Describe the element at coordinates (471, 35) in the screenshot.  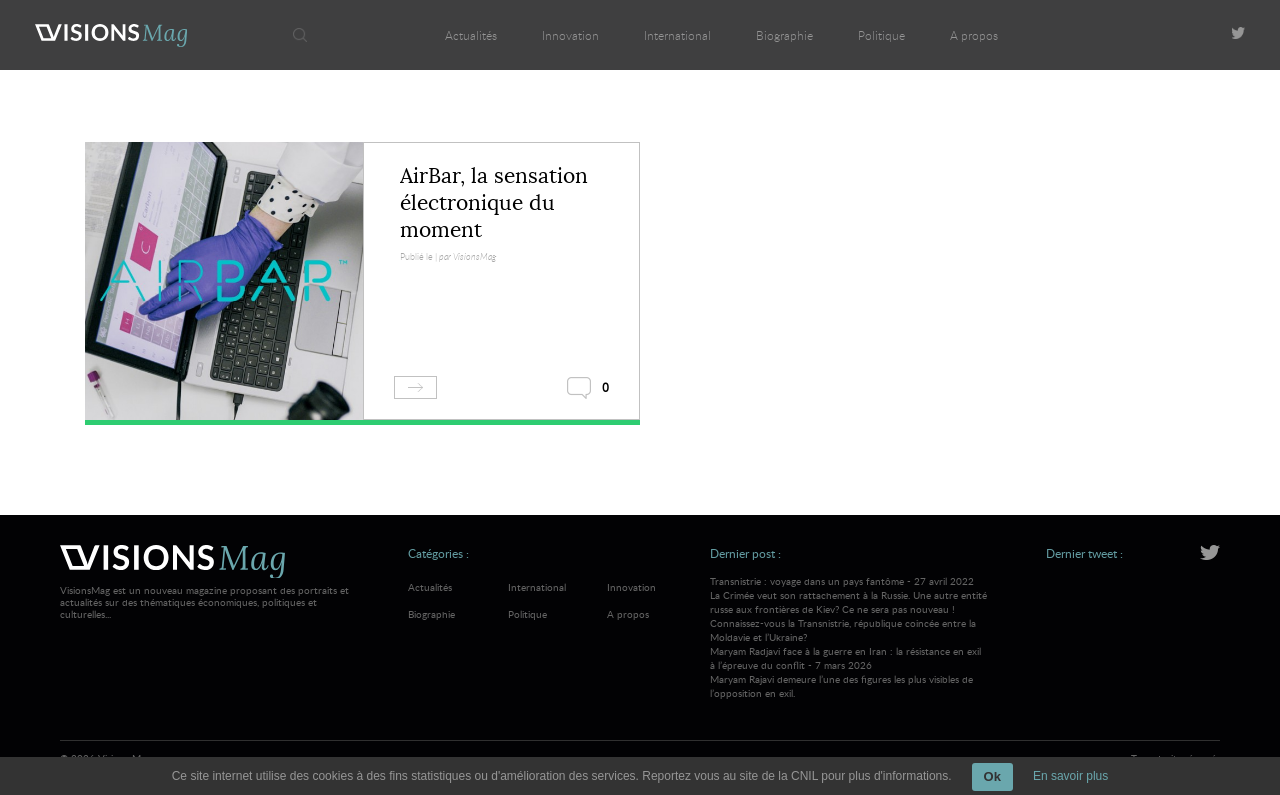
I see `Actualités` at that location.